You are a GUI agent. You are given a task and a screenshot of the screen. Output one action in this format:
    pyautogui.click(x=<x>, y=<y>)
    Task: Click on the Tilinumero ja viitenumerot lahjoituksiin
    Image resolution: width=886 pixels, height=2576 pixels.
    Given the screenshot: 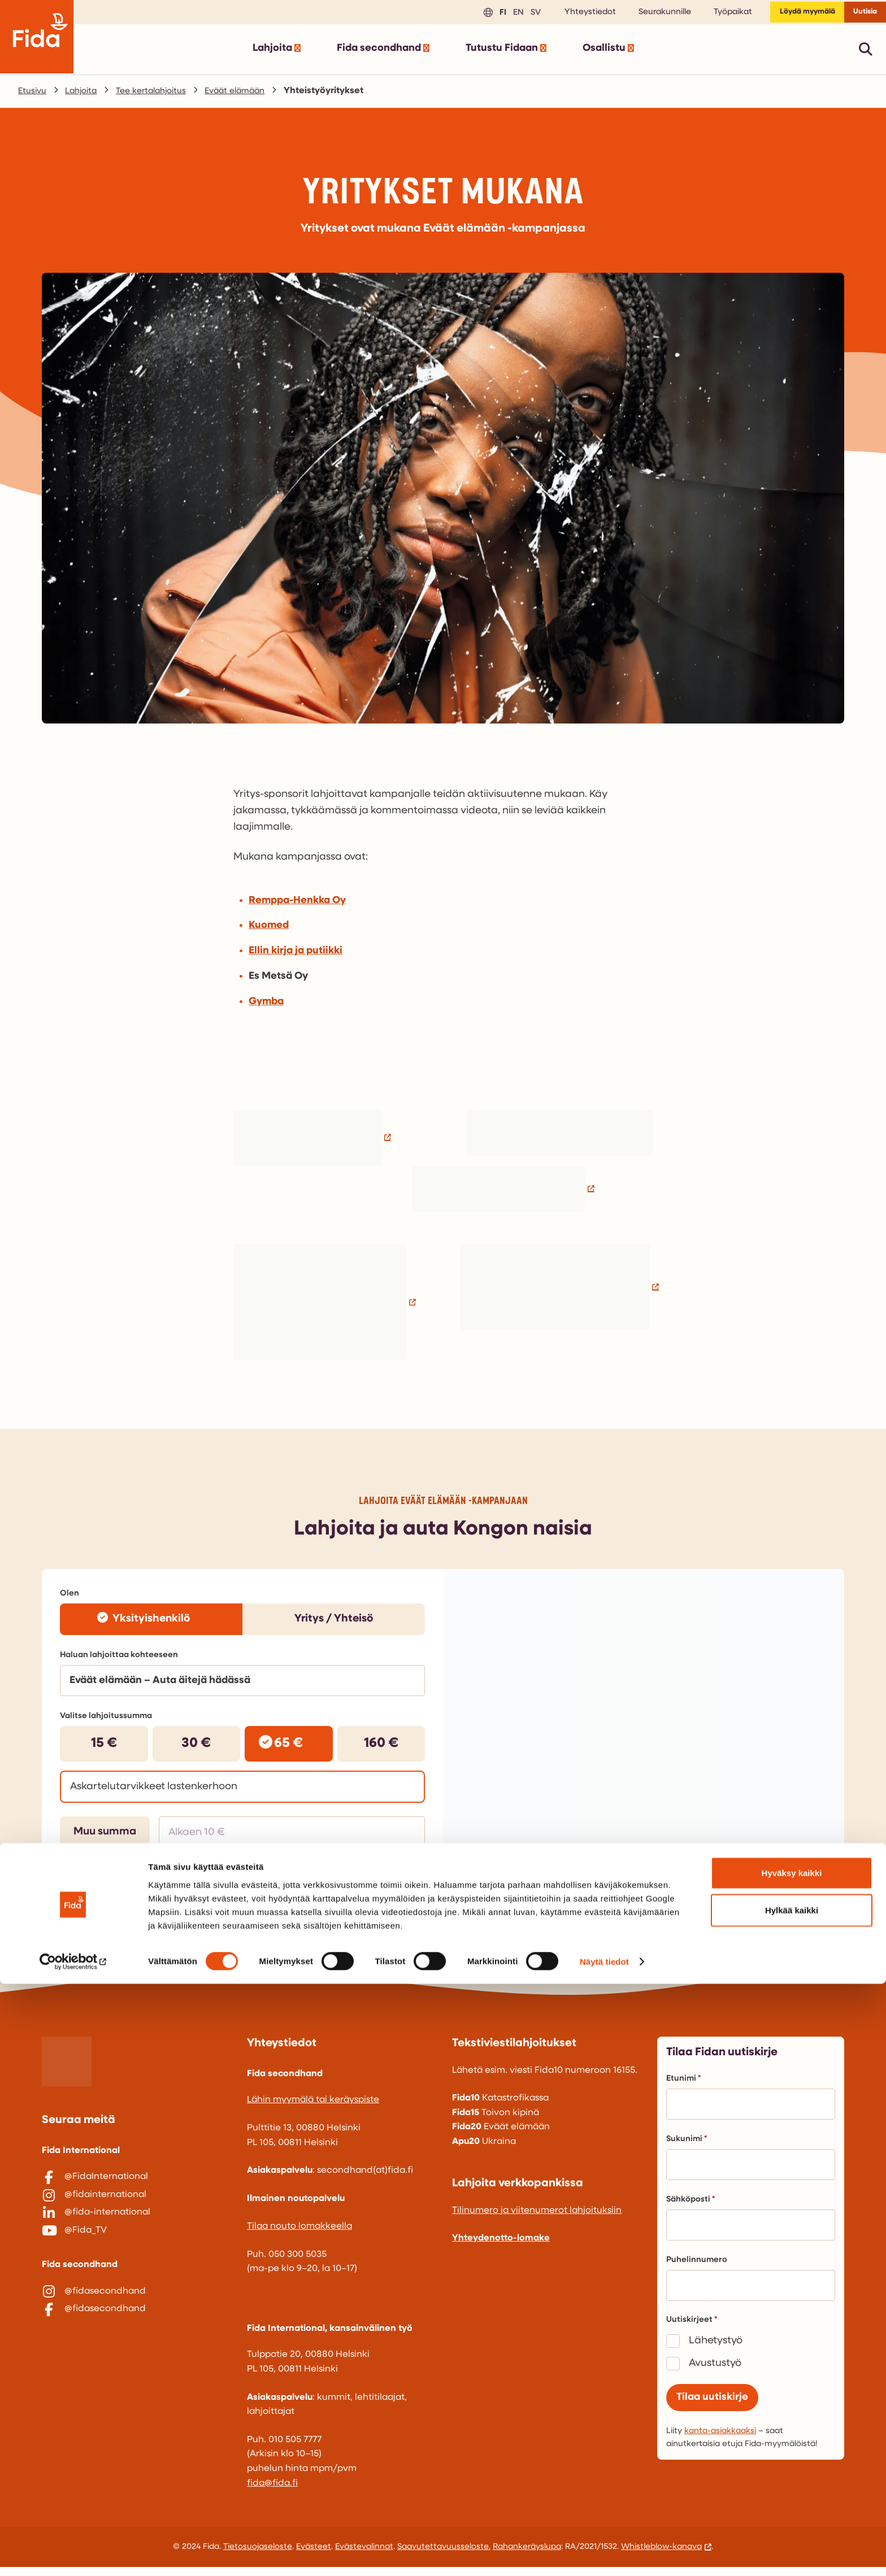 What is the action you would take?
    pyautogui.click(x=537, y=2219)
    